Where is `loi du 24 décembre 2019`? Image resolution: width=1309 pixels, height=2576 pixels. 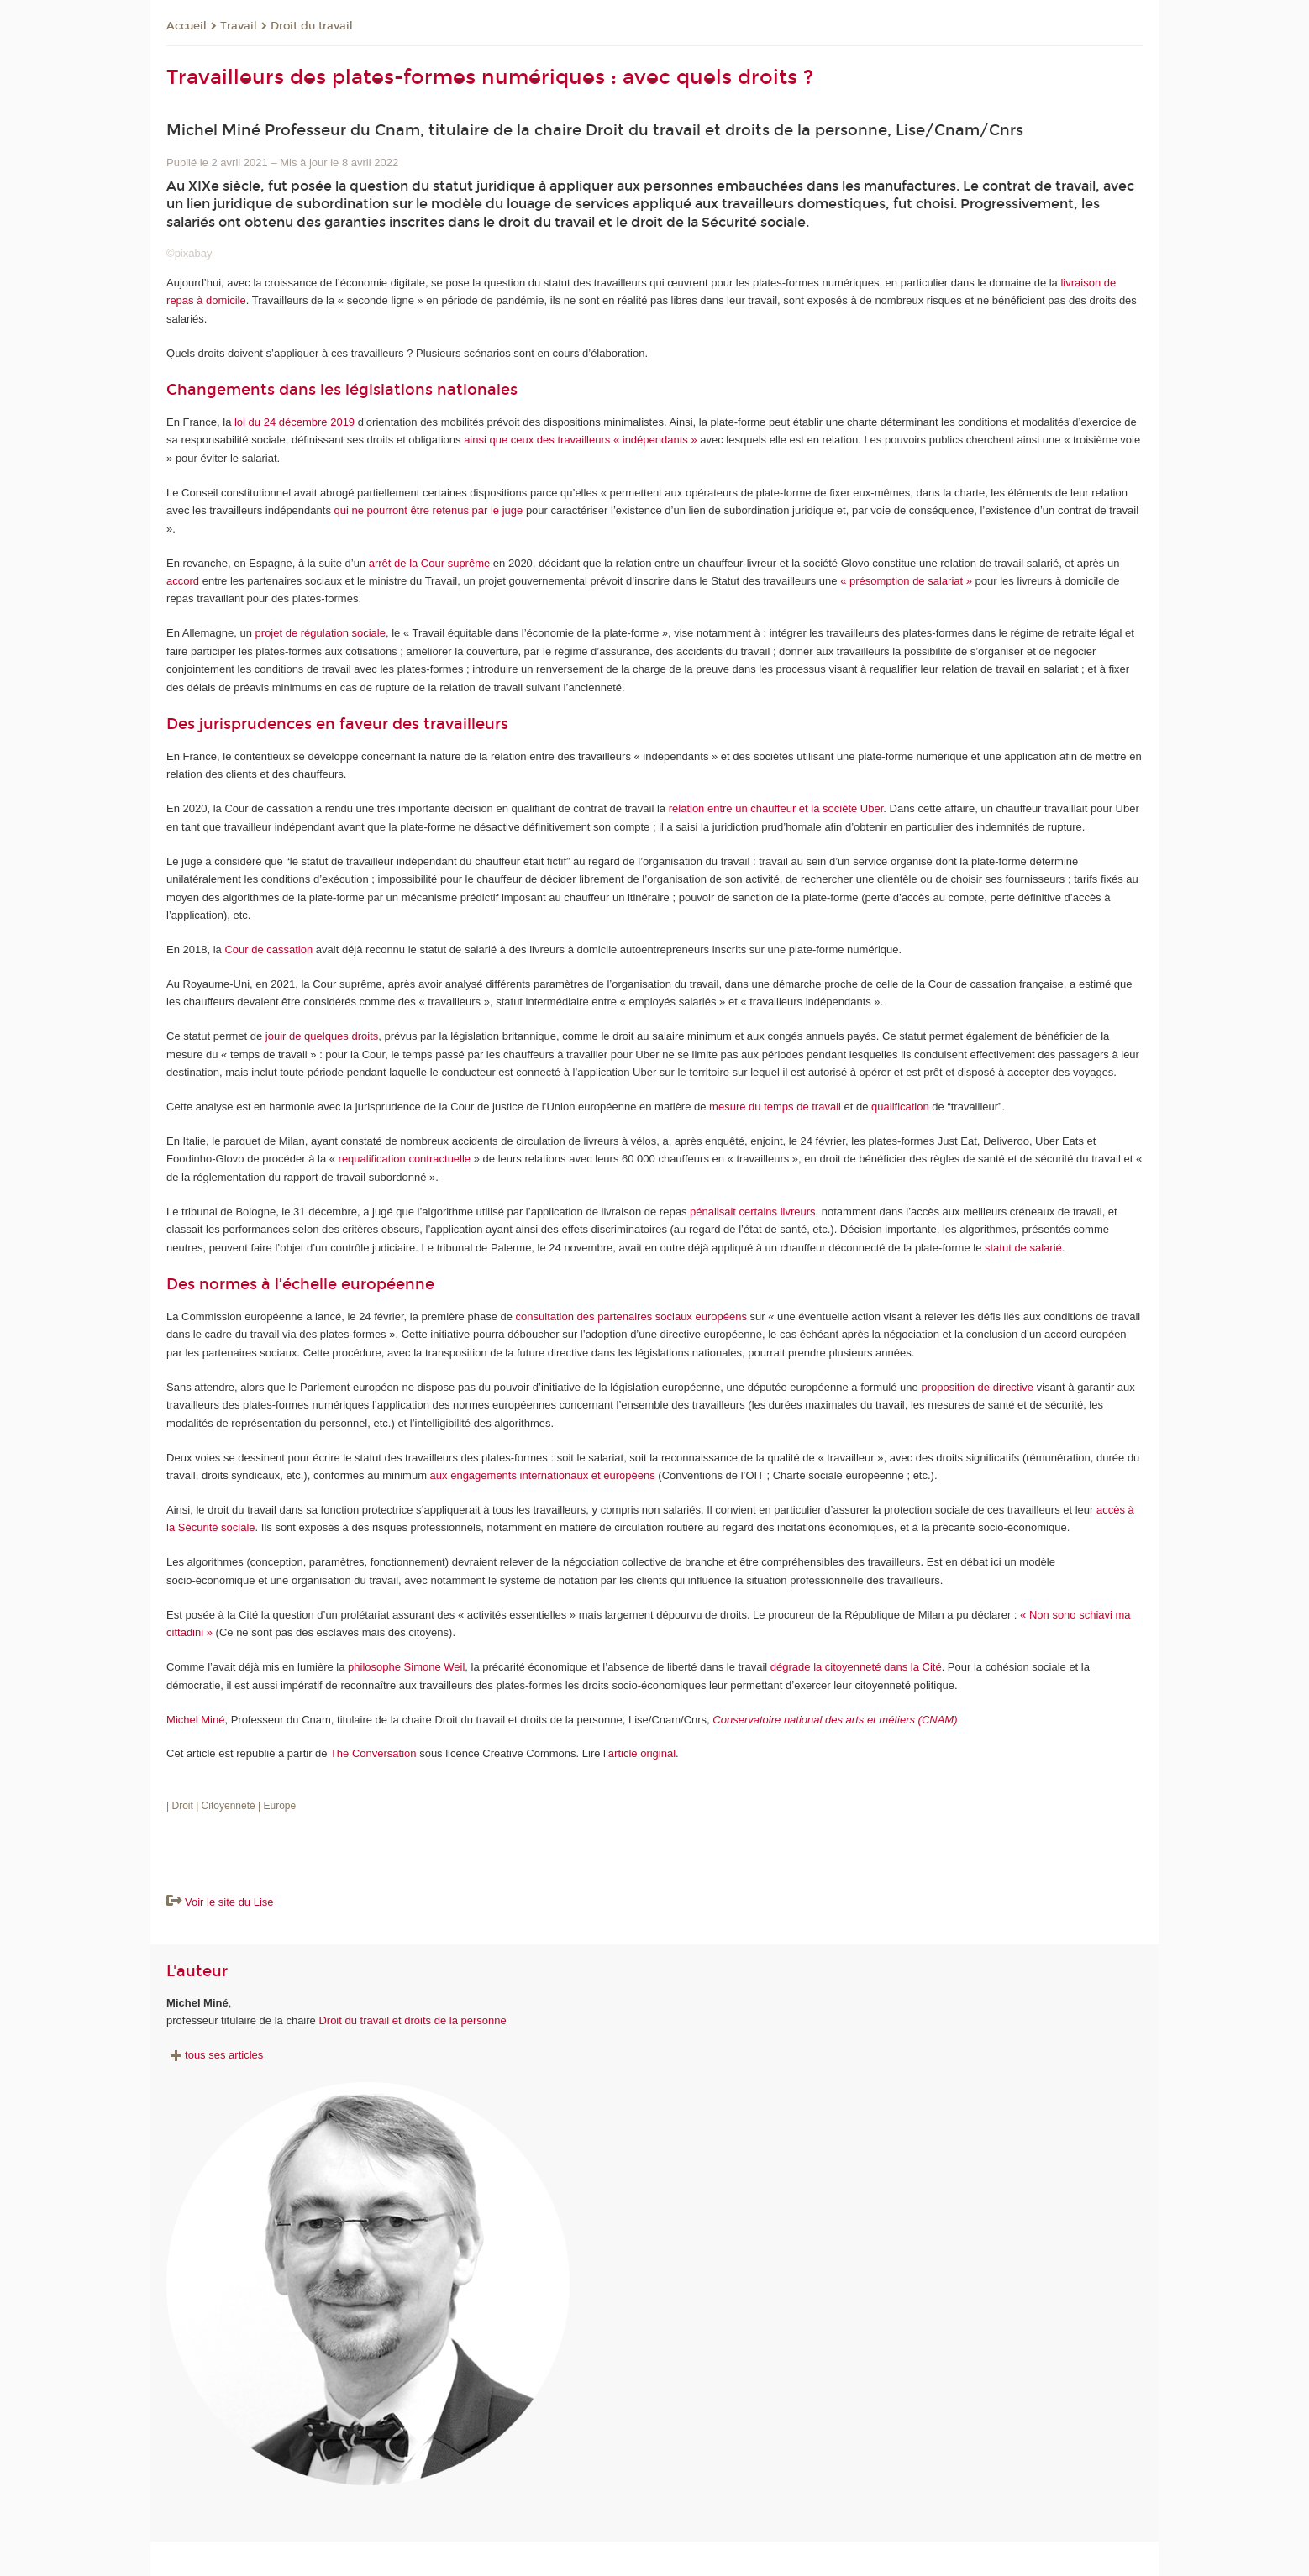 loi du 24 décembre 2019 is located at coordinates (294, 422).